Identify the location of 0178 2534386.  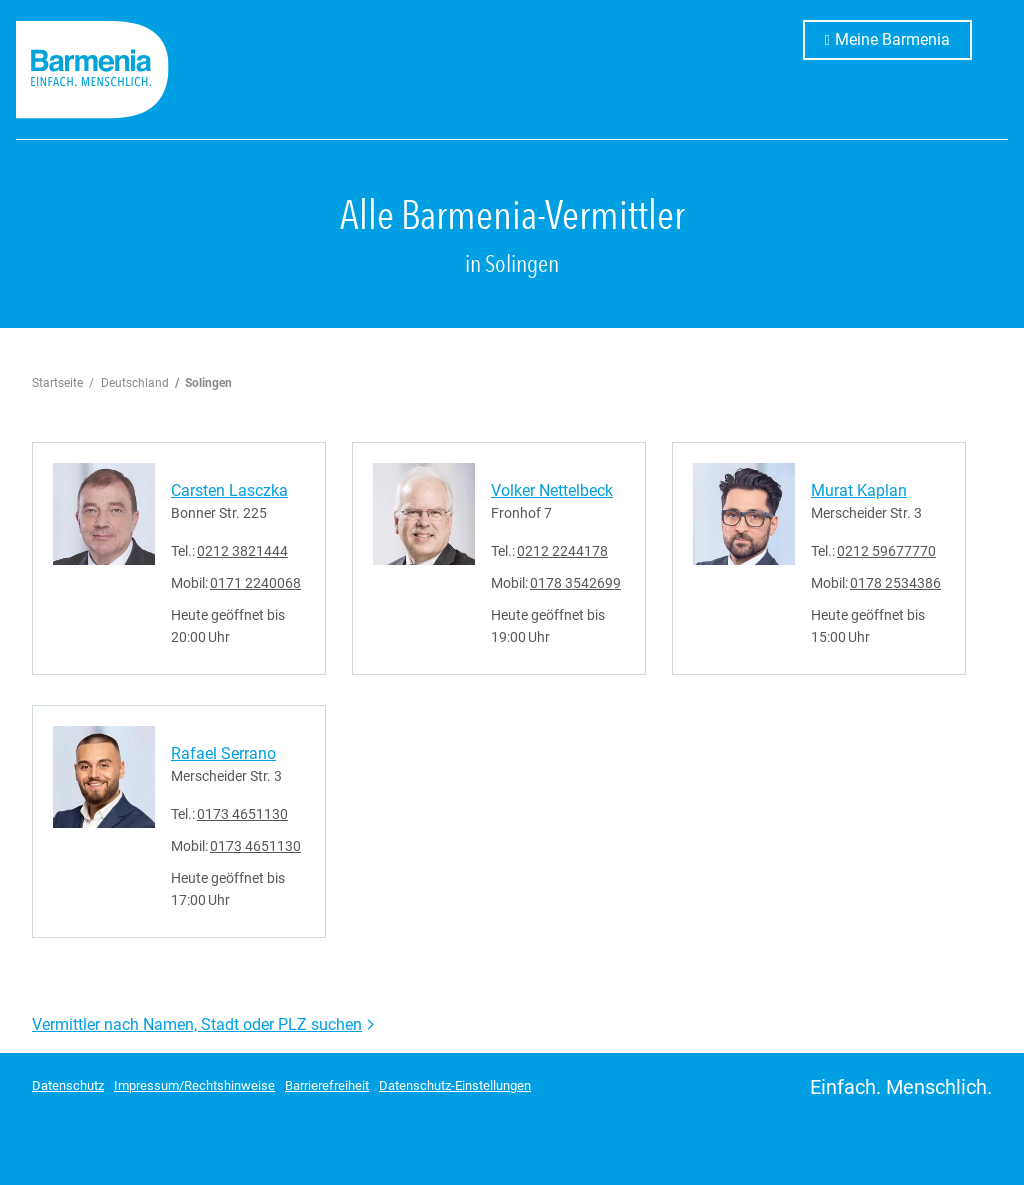
(895, 583).